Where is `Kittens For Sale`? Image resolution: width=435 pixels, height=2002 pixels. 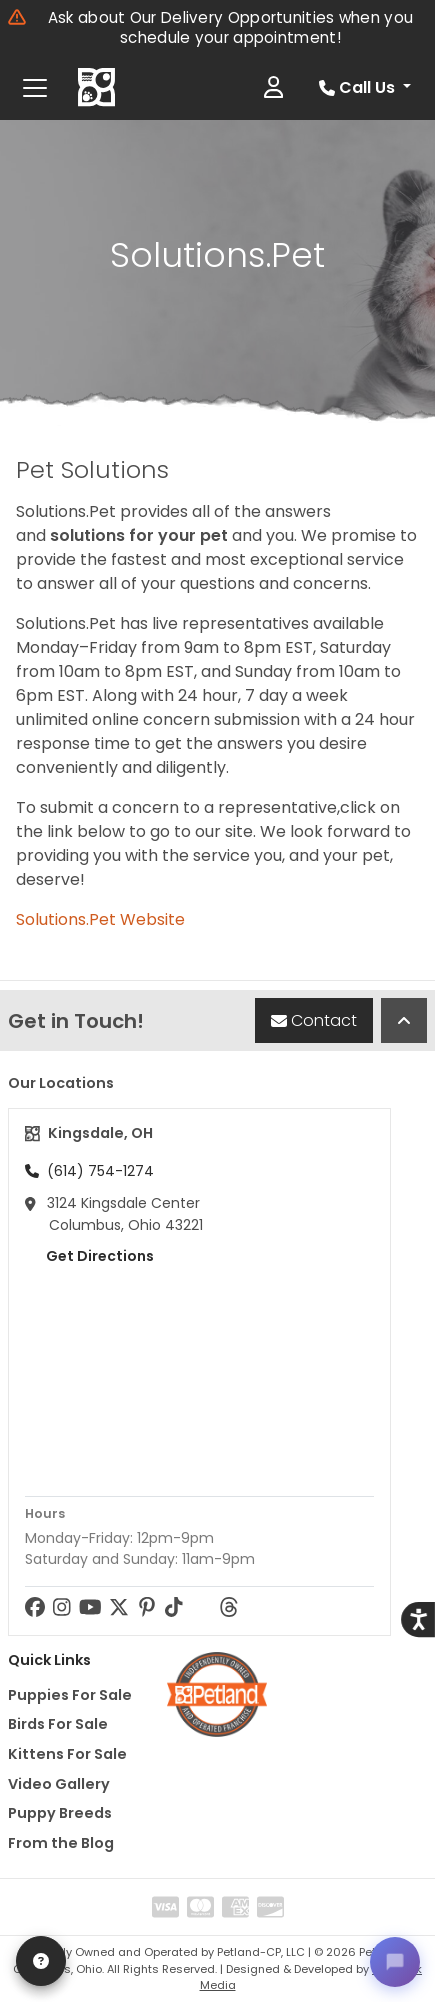
Kittens For Sale is located at coordinates (67, 1754).